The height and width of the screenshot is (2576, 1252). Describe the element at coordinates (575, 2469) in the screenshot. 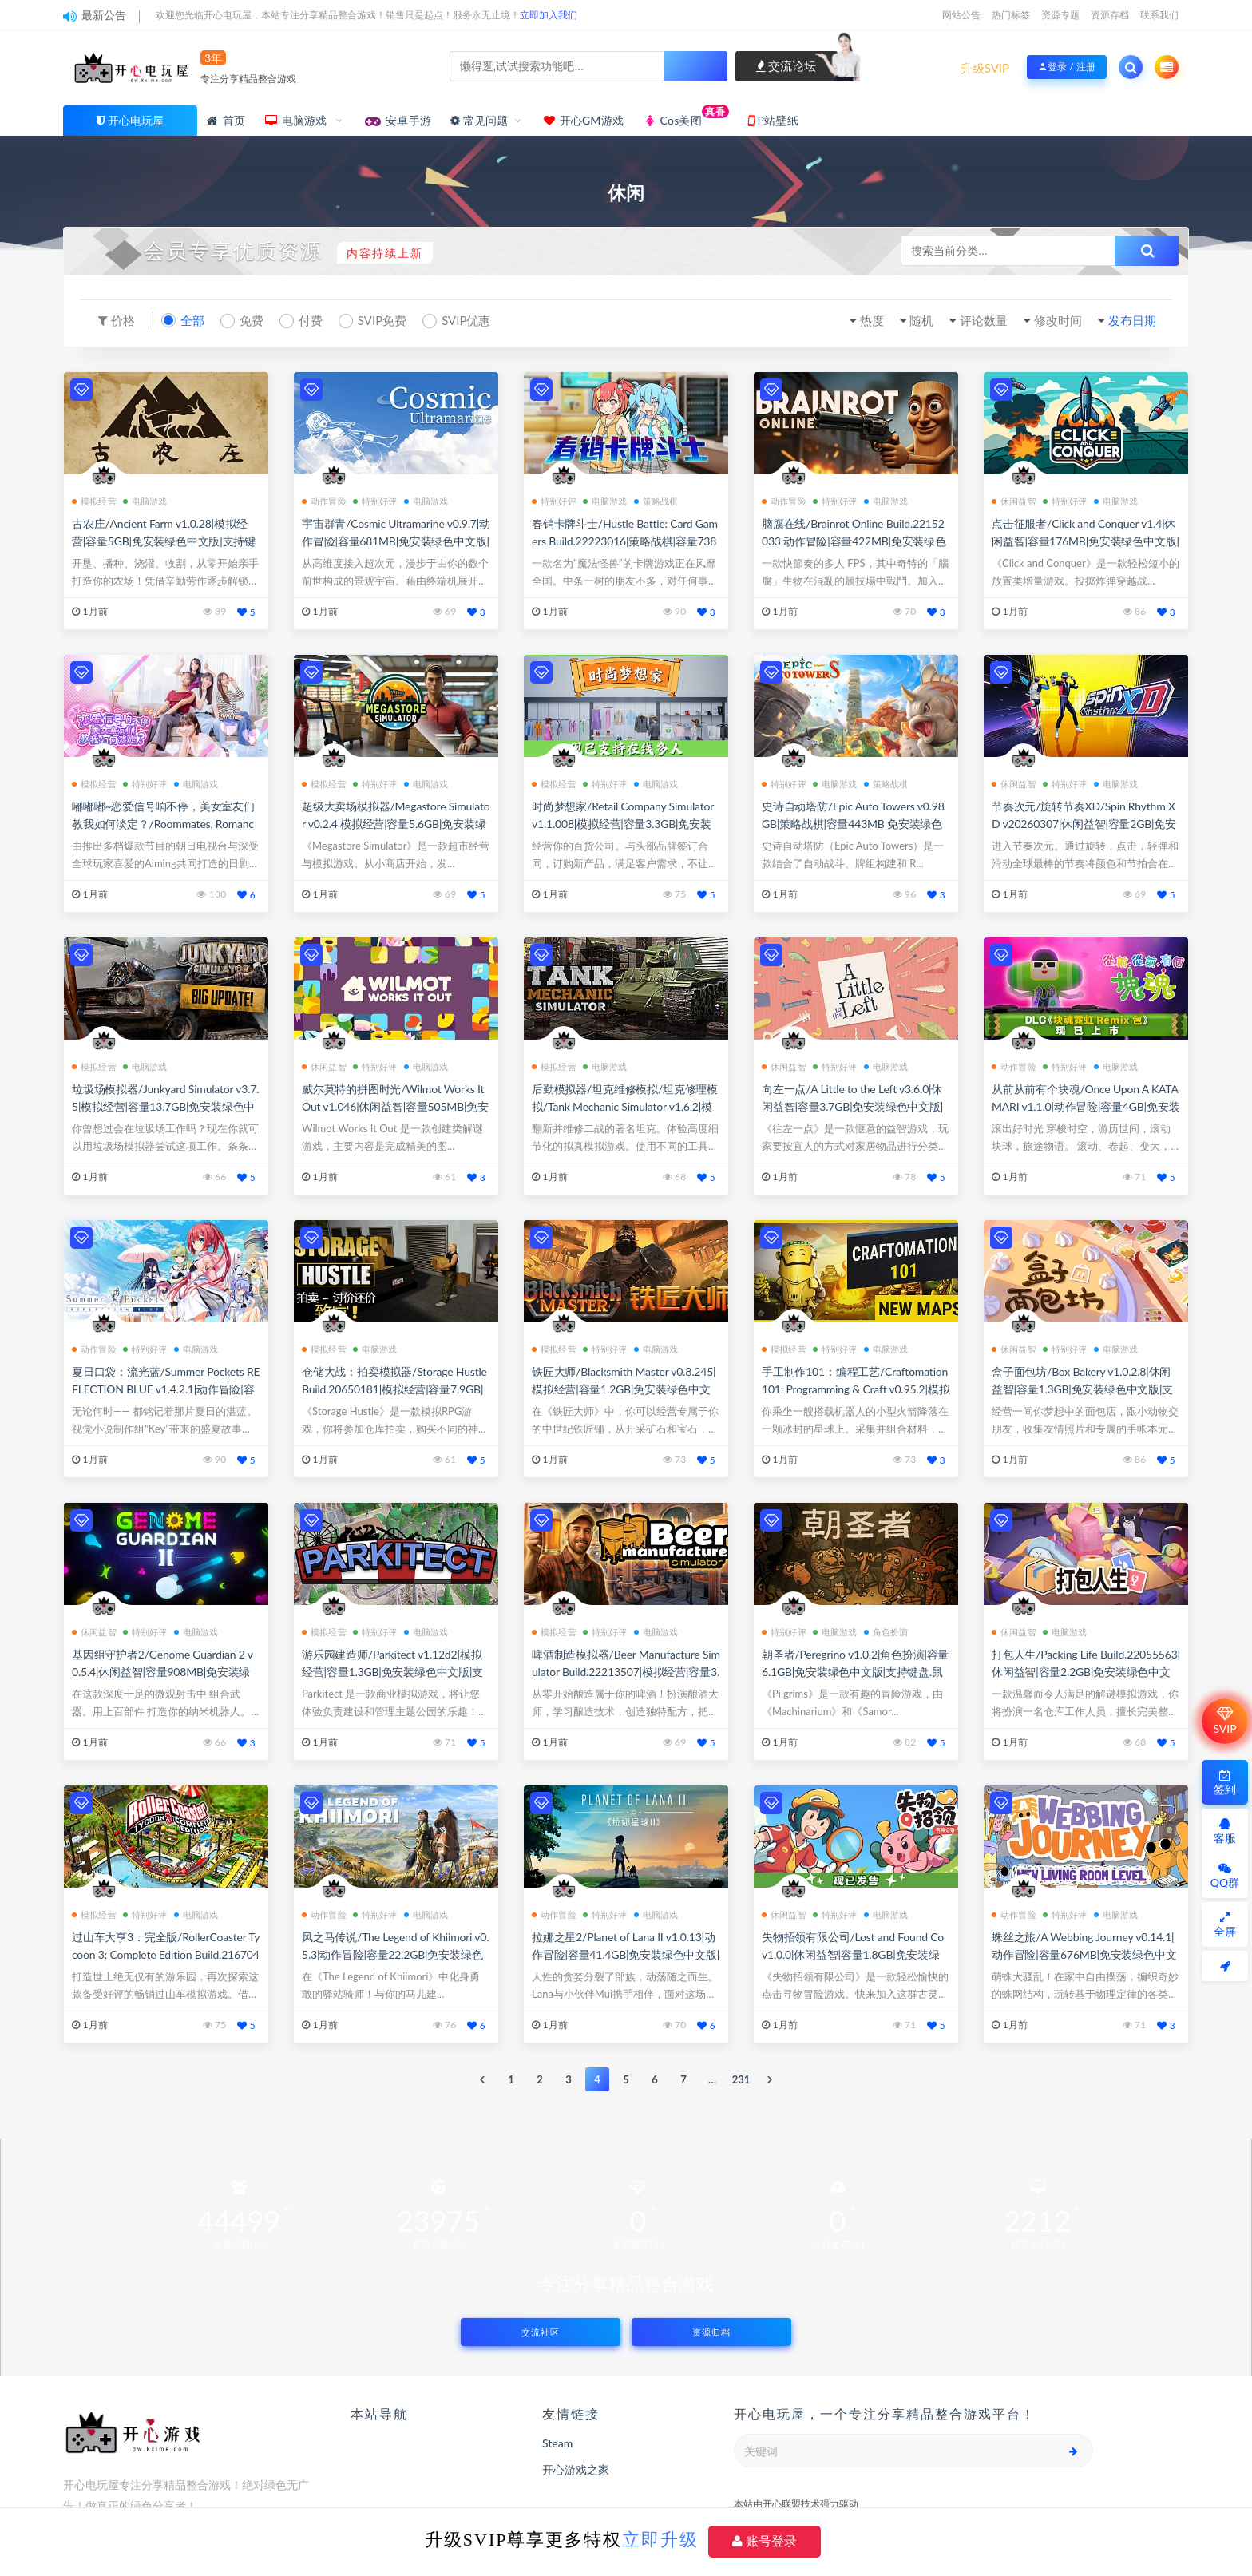

I see `开心游戏之家` at that location.